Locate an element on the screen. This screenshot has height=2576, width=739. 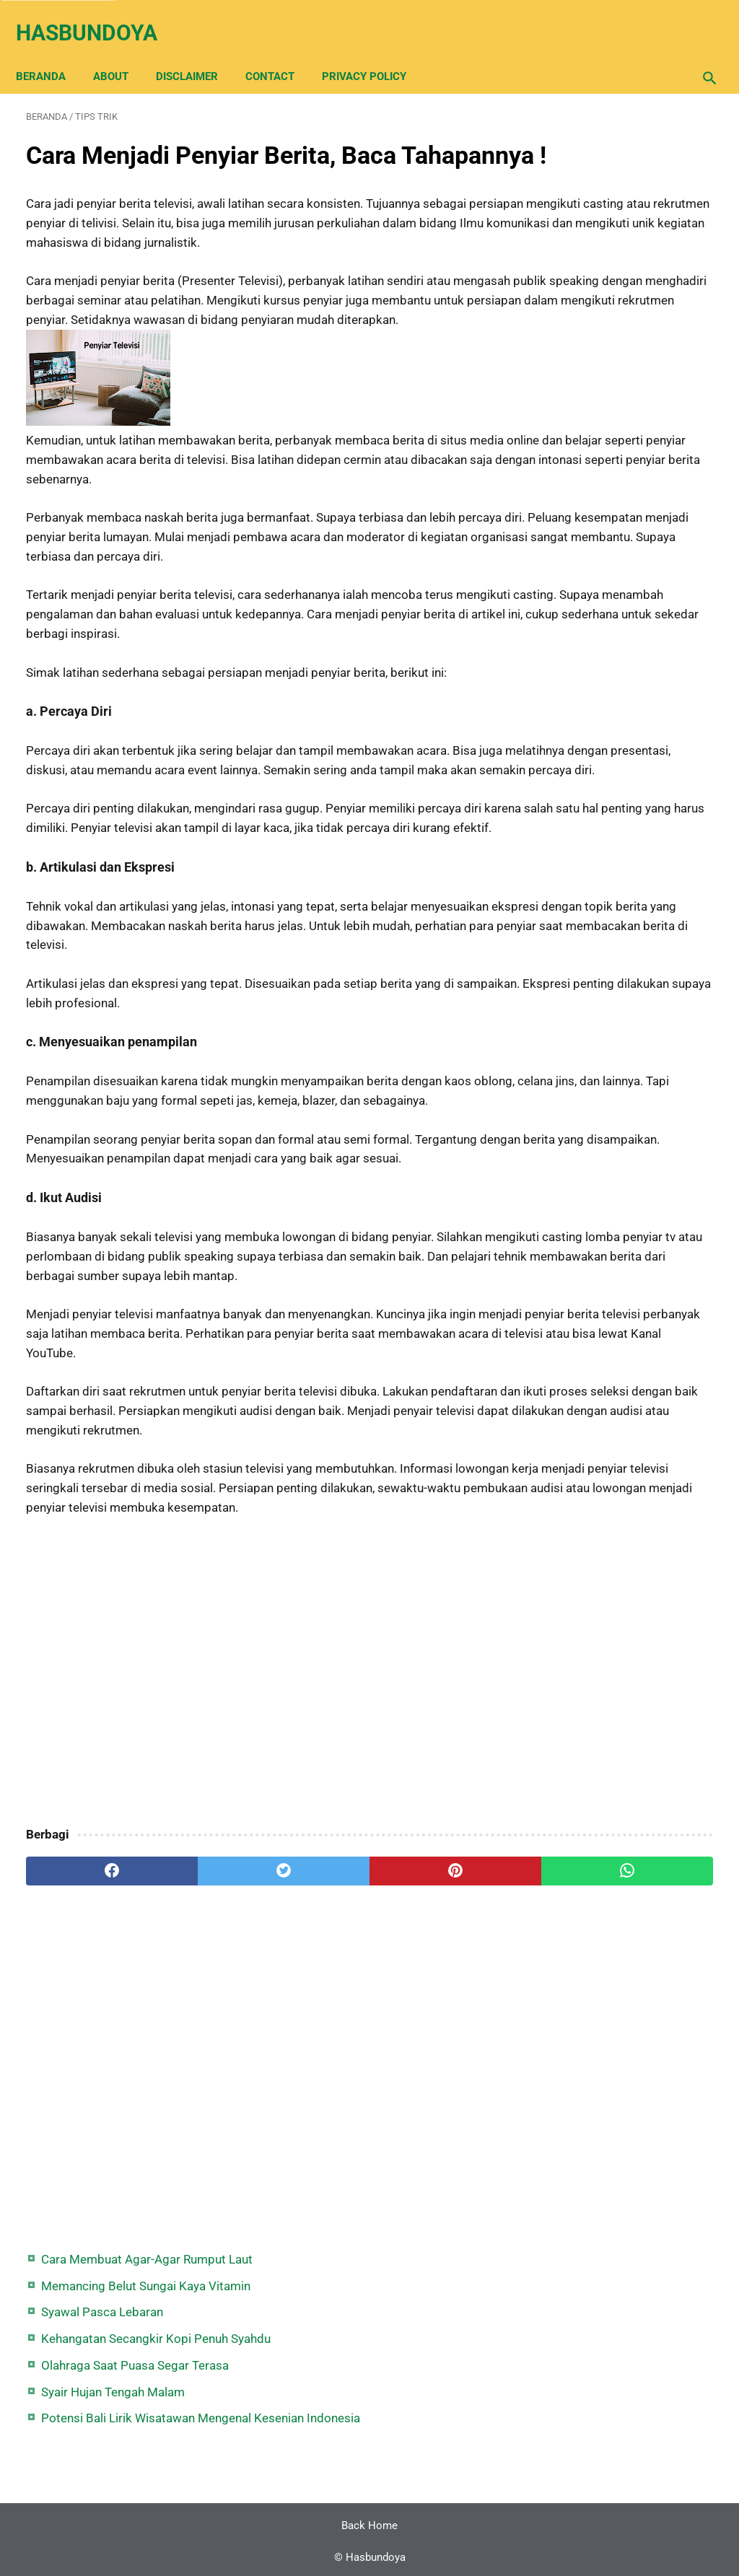
[Advertisement] is located at coordinates (255, 1967).